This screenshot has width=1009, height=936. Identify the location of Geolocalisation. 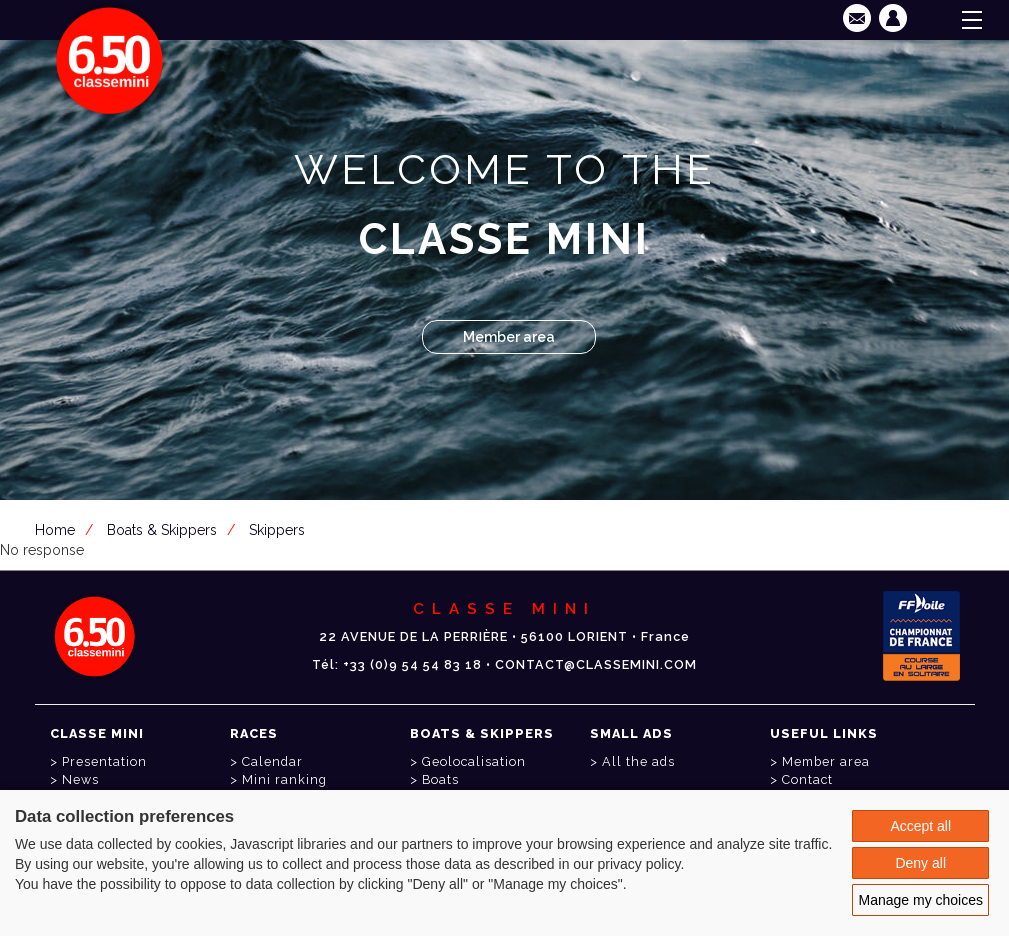
(474, 761).